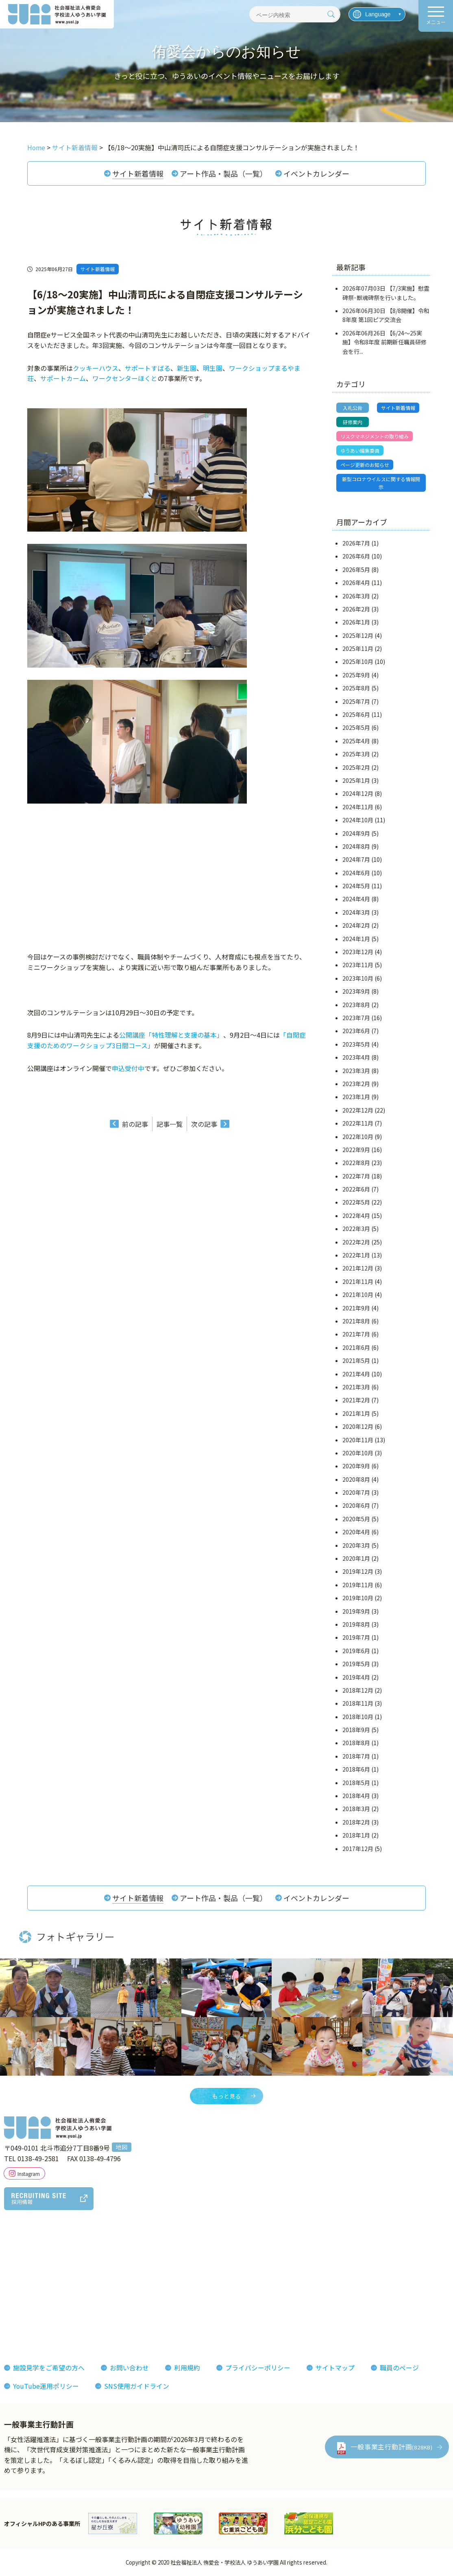  What do you see at coordinates (357, 1440) in the screenshot?
I see `2020年11月` at bounding box center [357, 1440].